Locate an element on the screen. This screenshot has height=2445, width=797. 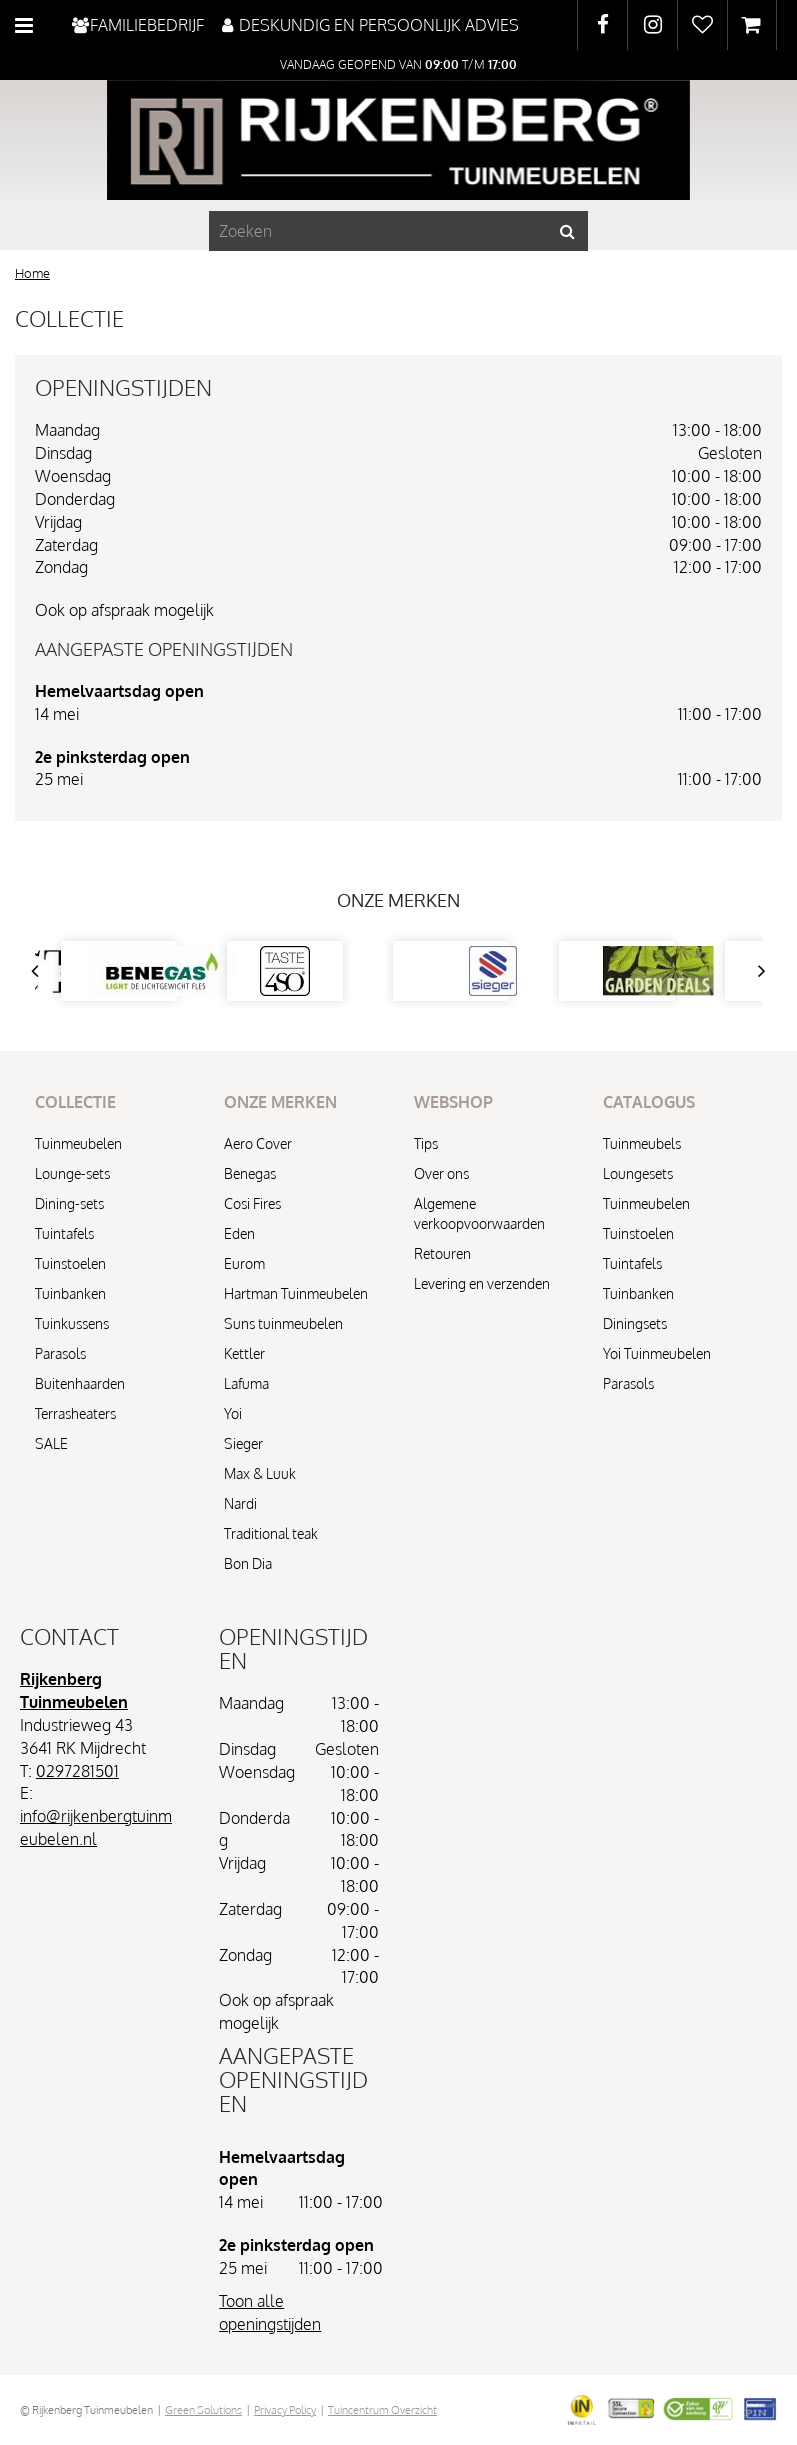
Lafuma is located at coordinates (246, 1383).